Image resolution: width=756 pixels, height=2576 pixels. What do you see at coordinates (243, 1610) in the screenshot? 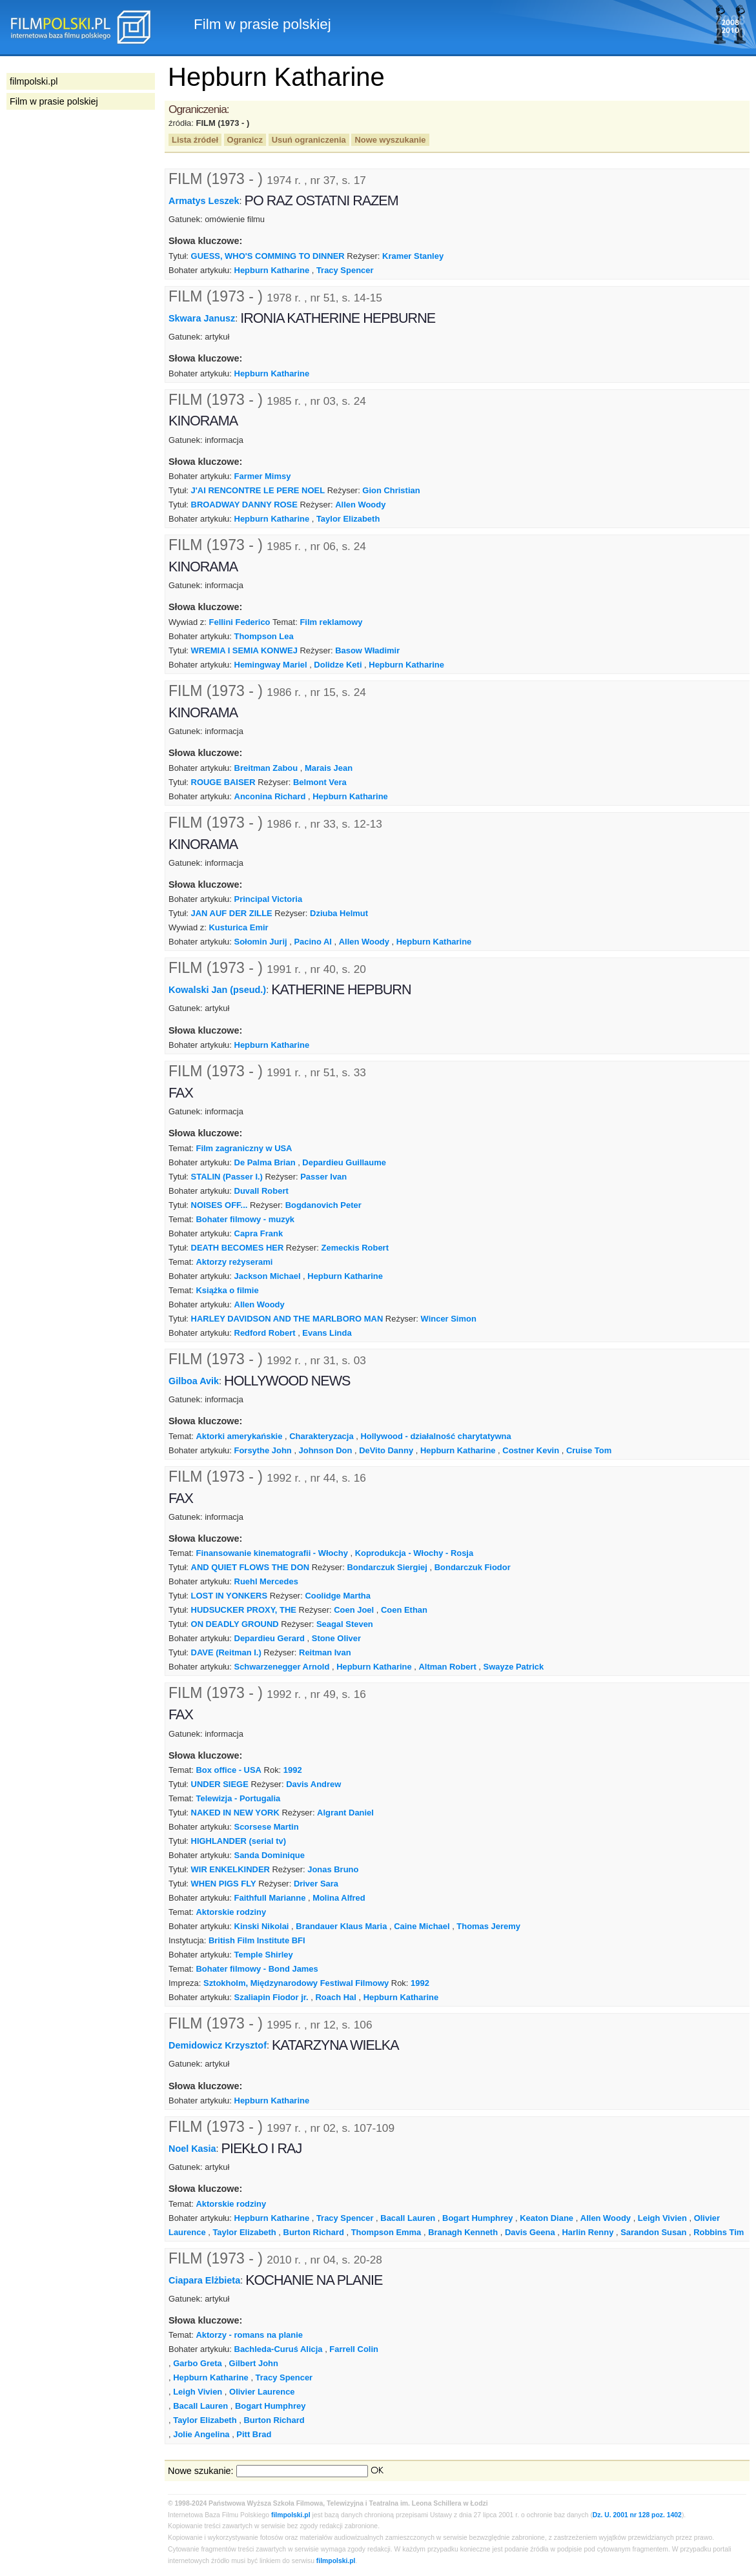
I see `HUDSUCKER PROXY, THE` at bounding box center [243, 1610].